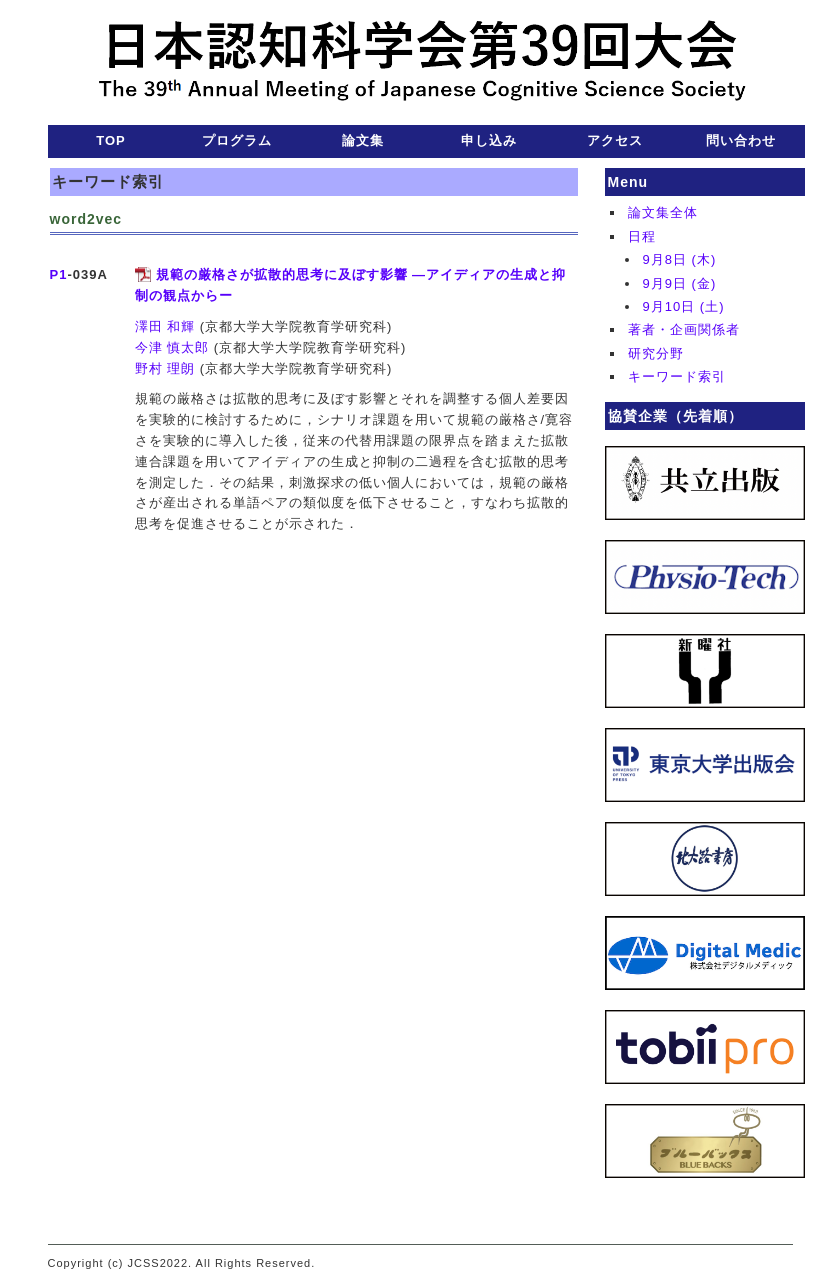 The height and width of the screenshot is (1283, 840). I want to click on 日程, so click(642, 236).